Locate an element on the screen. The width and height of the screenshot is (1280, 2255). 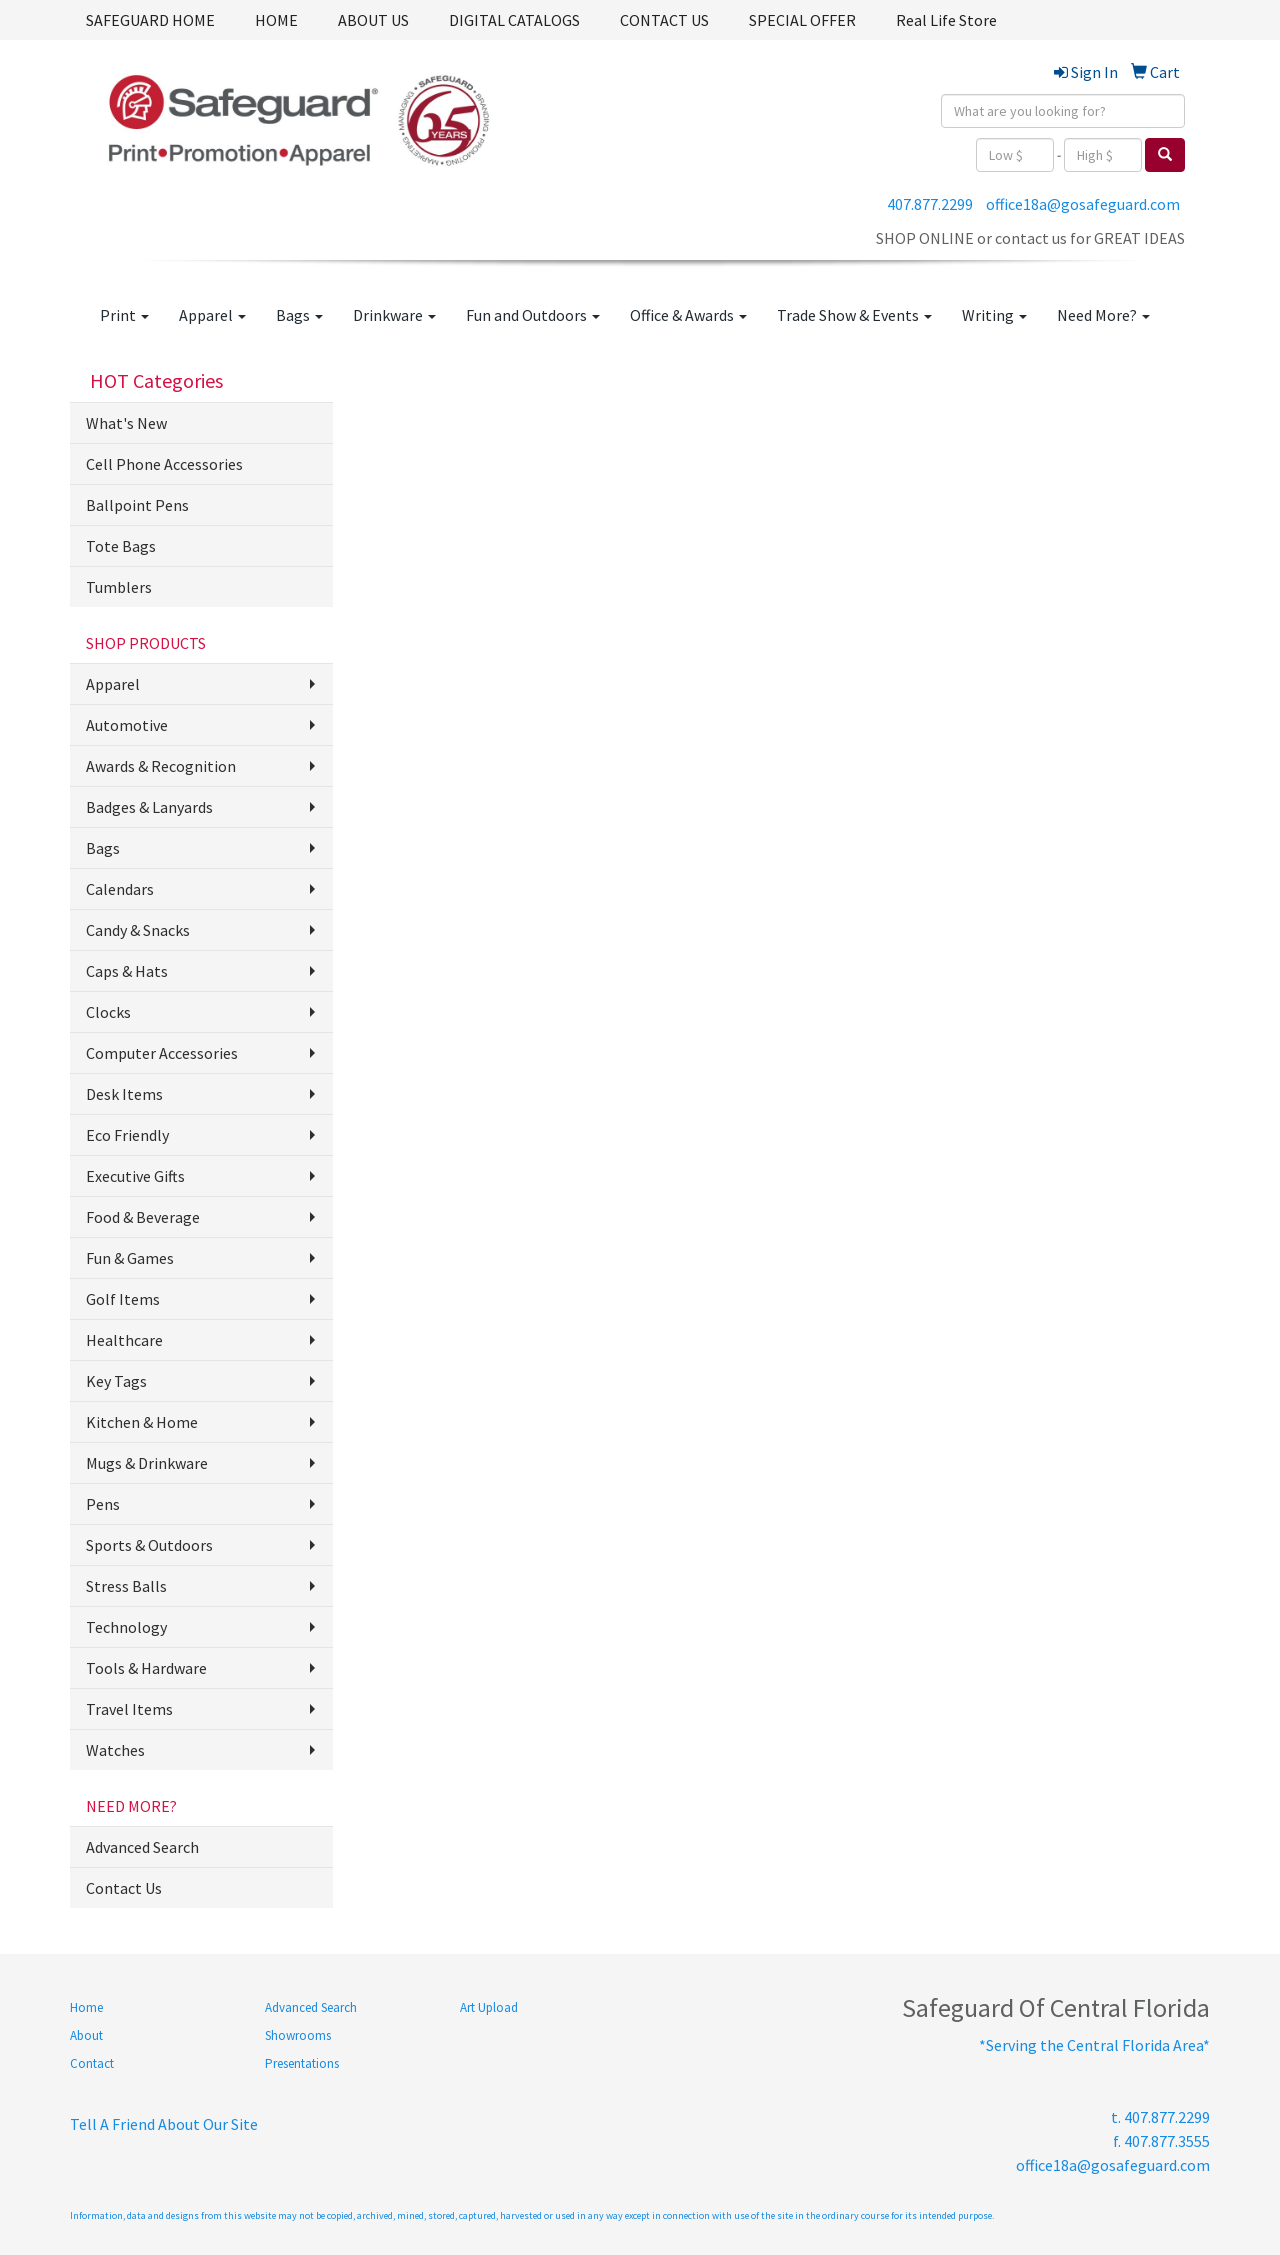
Mugs & Drinkware is located at coordinates (147, 1463).